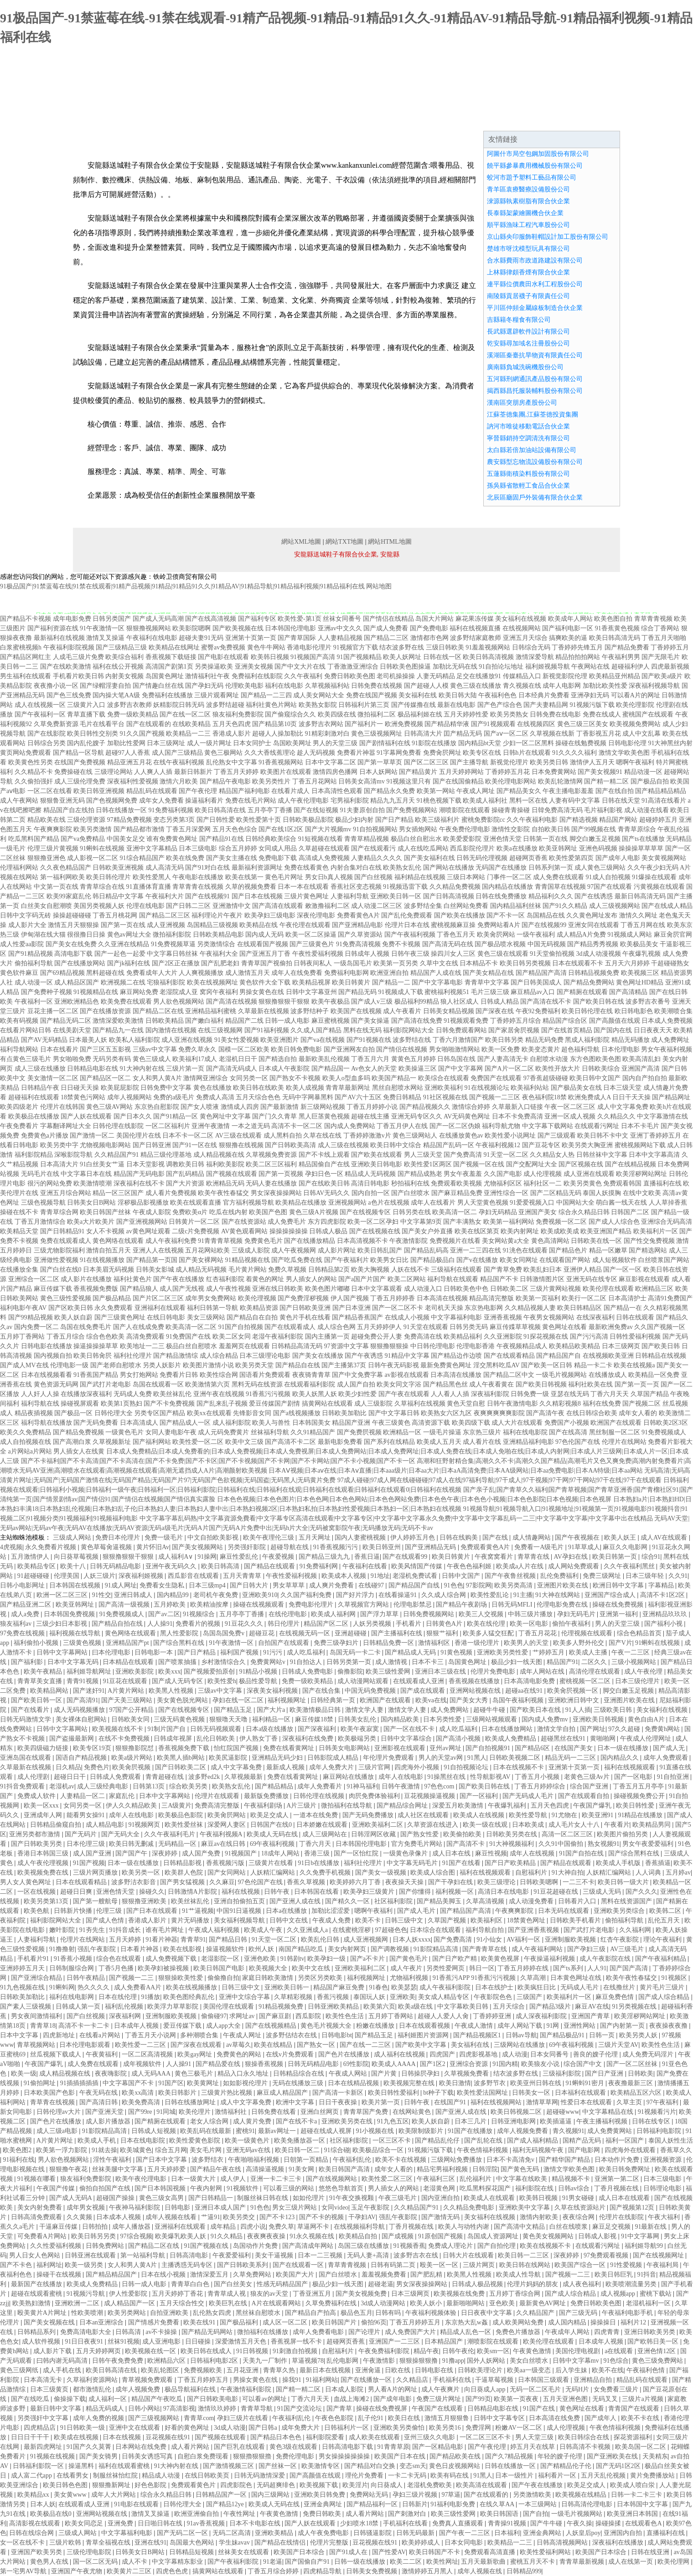 The image size is (693, 2576). I want to click on 免费视频一区二区, so click(561, 1221).